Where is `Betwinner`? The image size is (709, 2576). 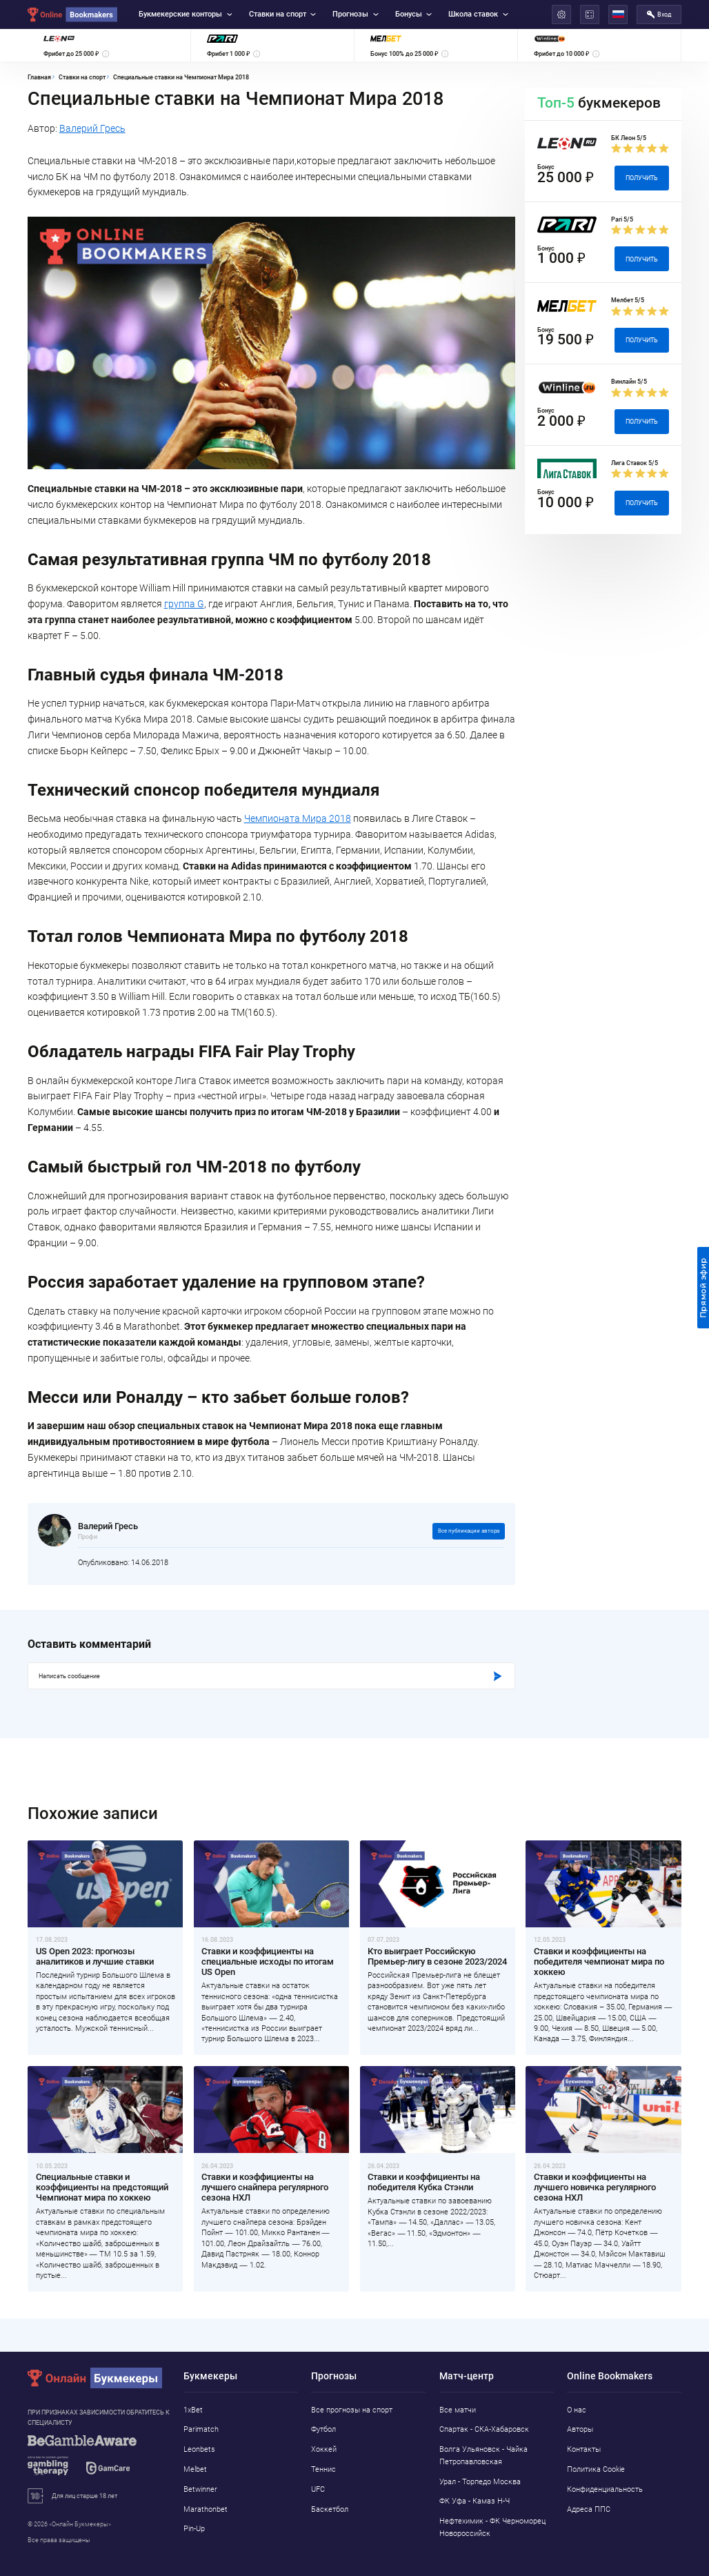
Betwinner is located at coordinates (200, 2489).